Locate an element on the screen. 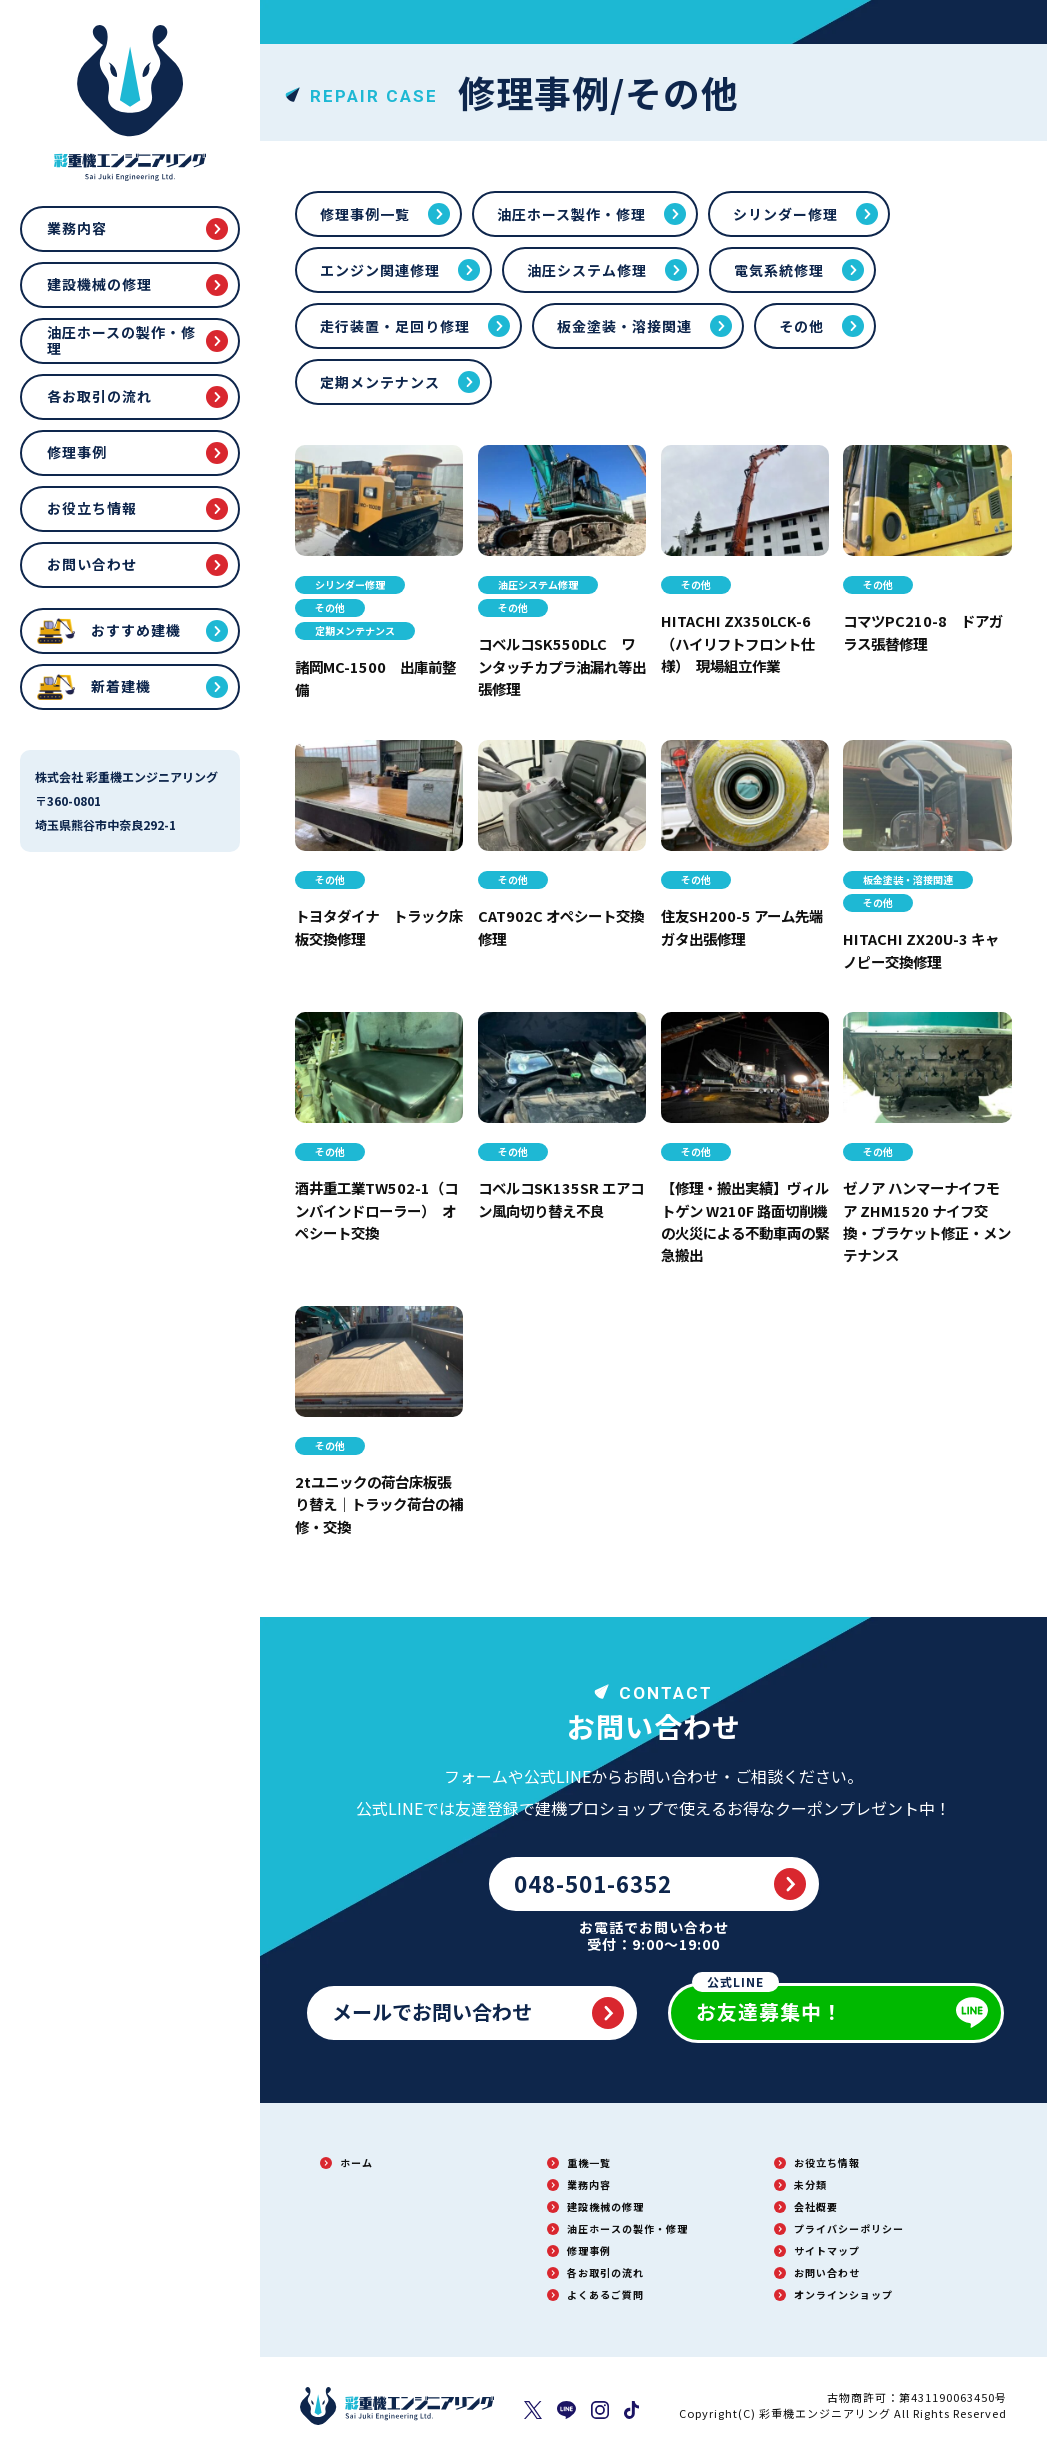  住友SH200-5 アーム先端ガタ出張修理 is located at coordinates (742, 926).